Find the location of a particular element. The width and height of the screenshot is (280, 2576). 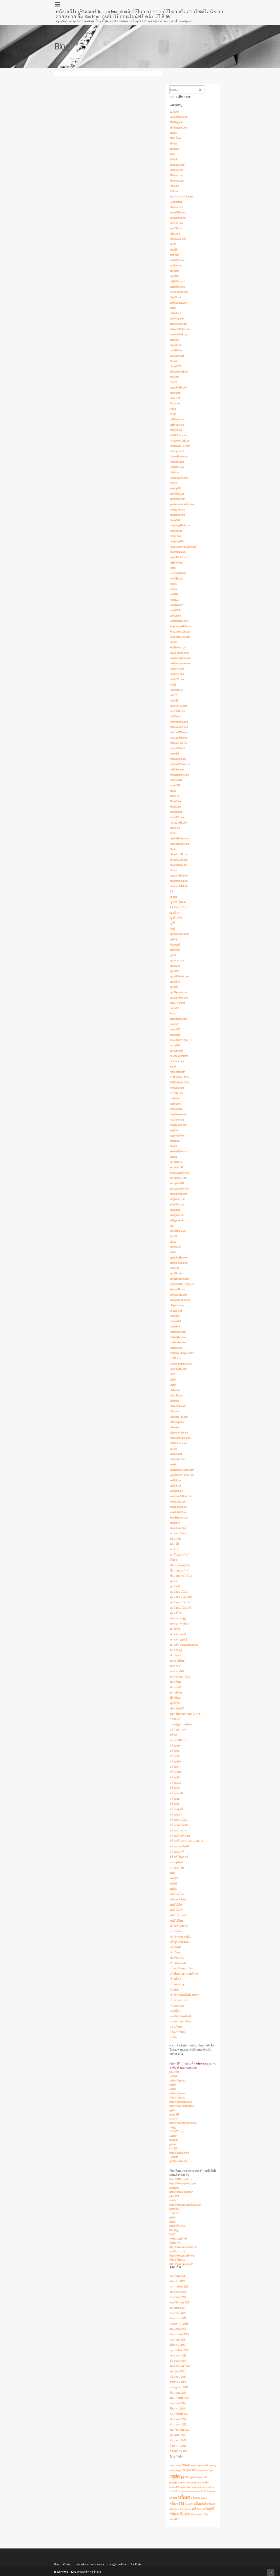

tookhuay 88 ถูกหวย88 is located at coordinates (185, 1341).